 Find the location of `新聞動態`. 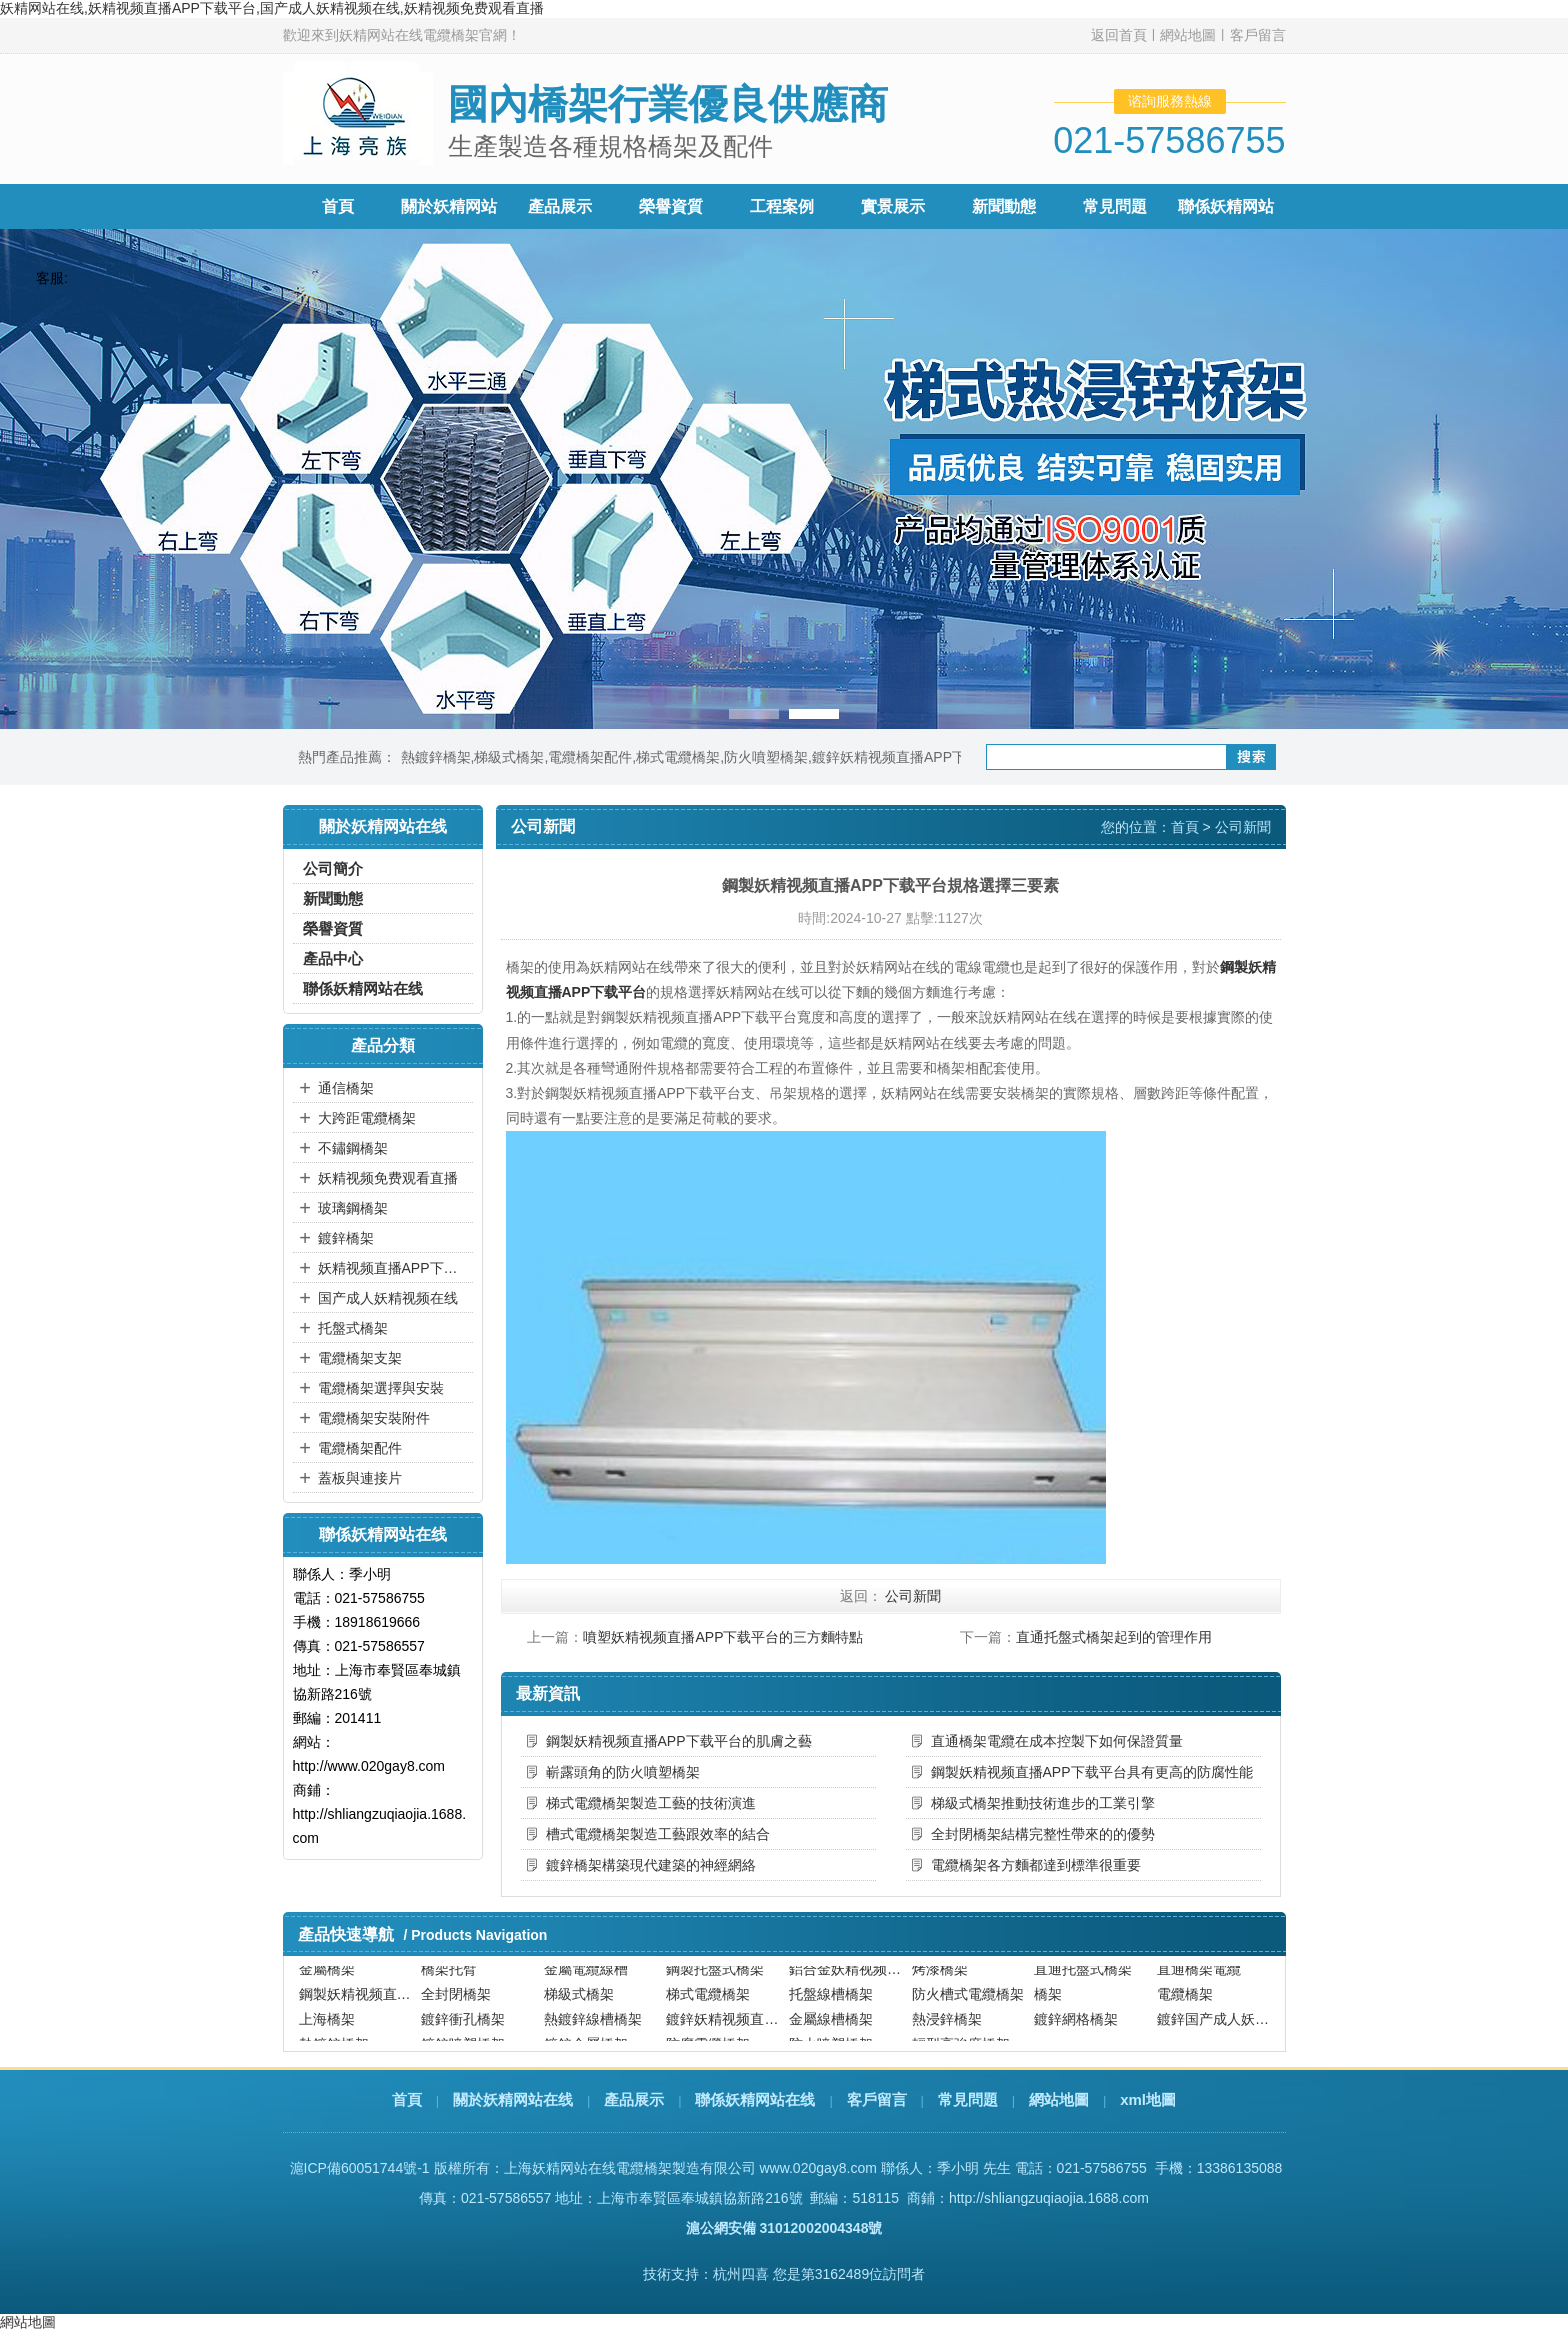

新聞動態 is located at coordinates (1004, 206).